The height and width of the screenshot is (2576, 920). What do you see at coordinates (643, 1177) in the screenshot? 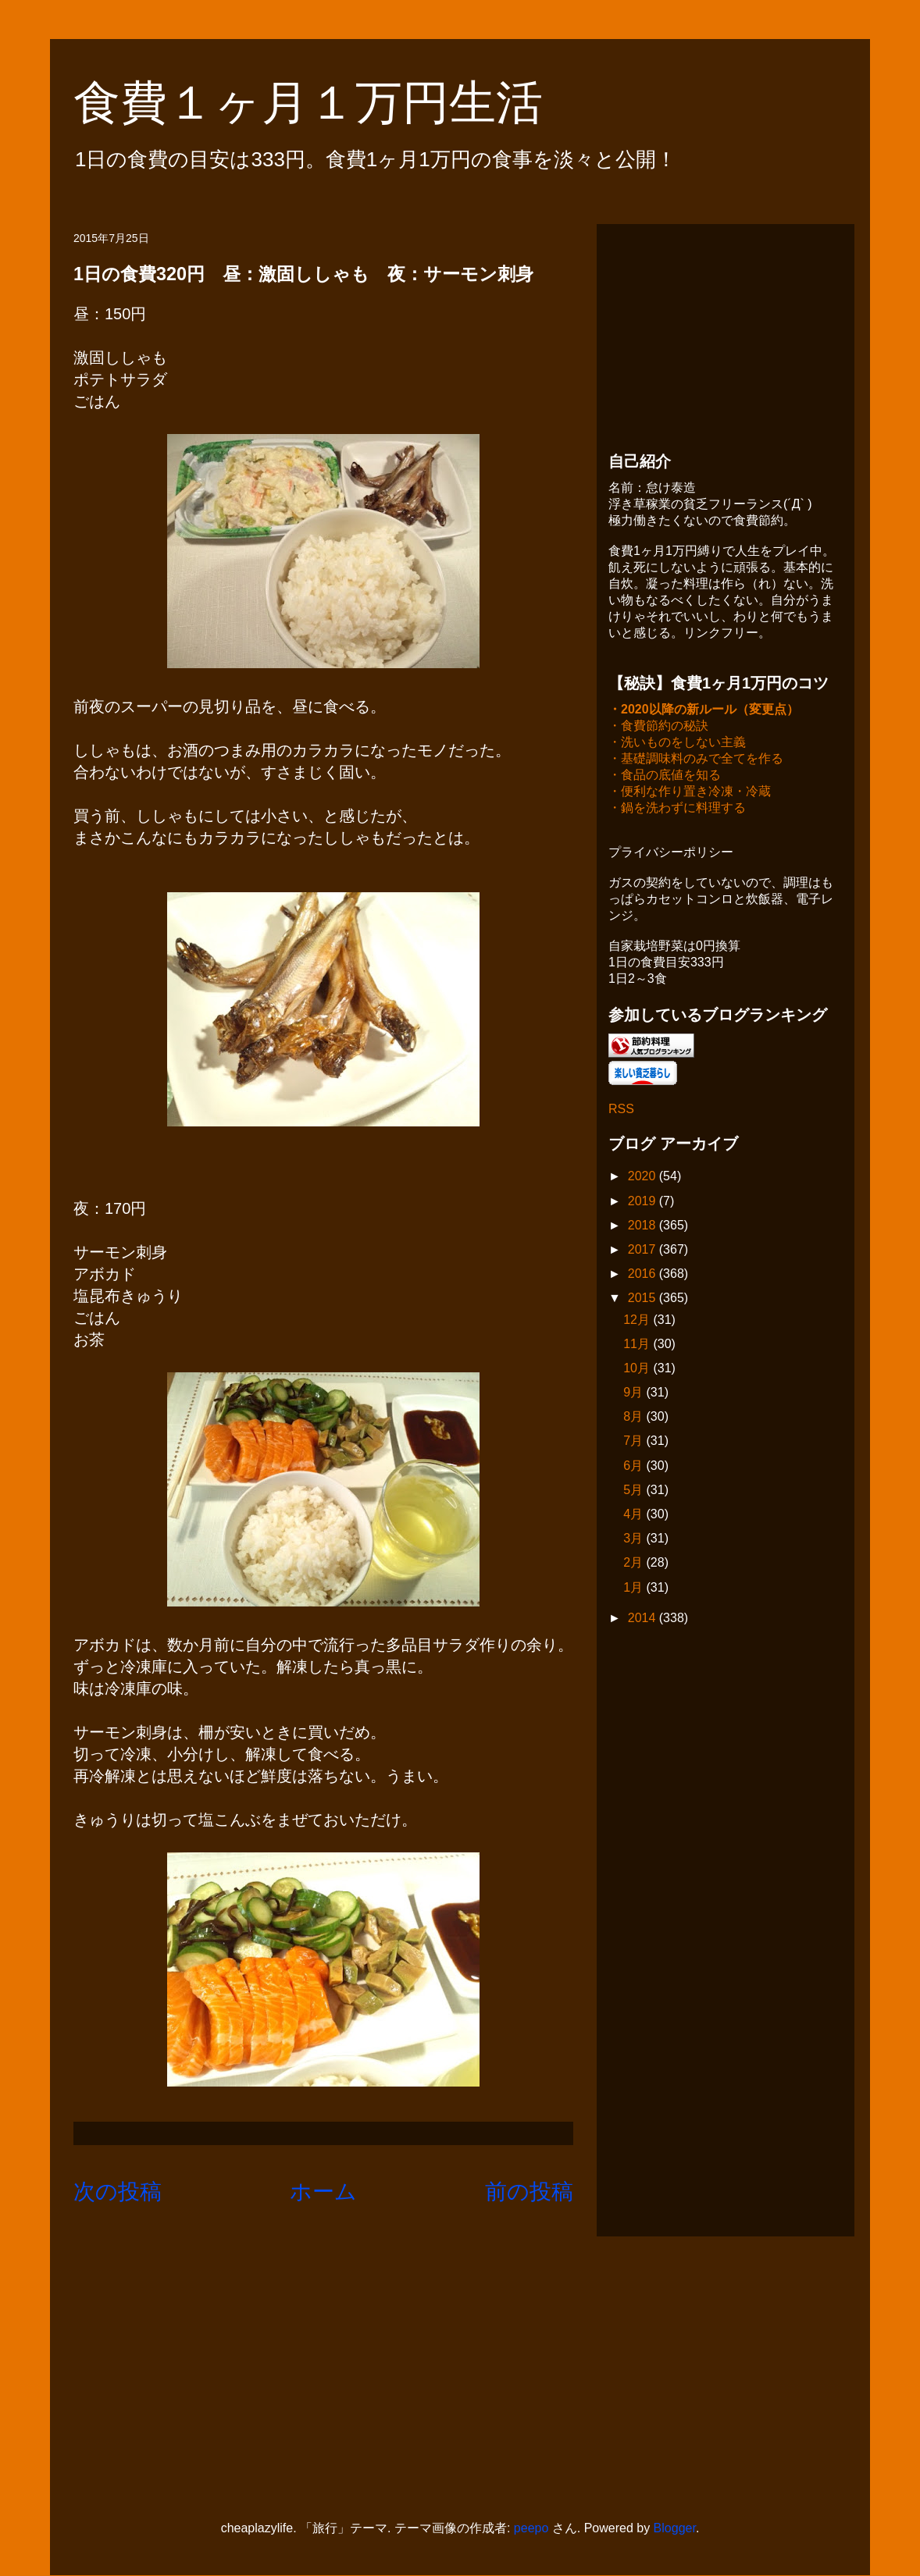
I see `2020` at bounding box center [643, 1177].